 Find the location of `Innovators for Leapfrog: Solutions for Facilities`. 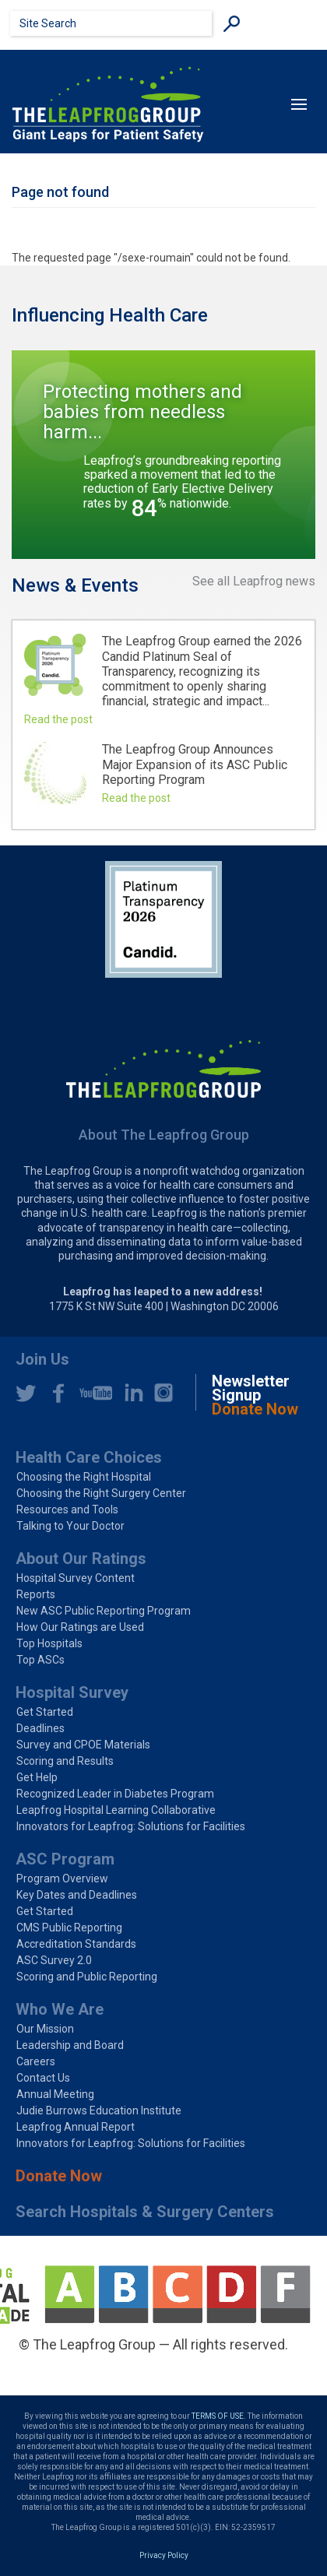

Innovators for Leapfrog: Solutions for Facilities is located at coordinates (130, 1826).